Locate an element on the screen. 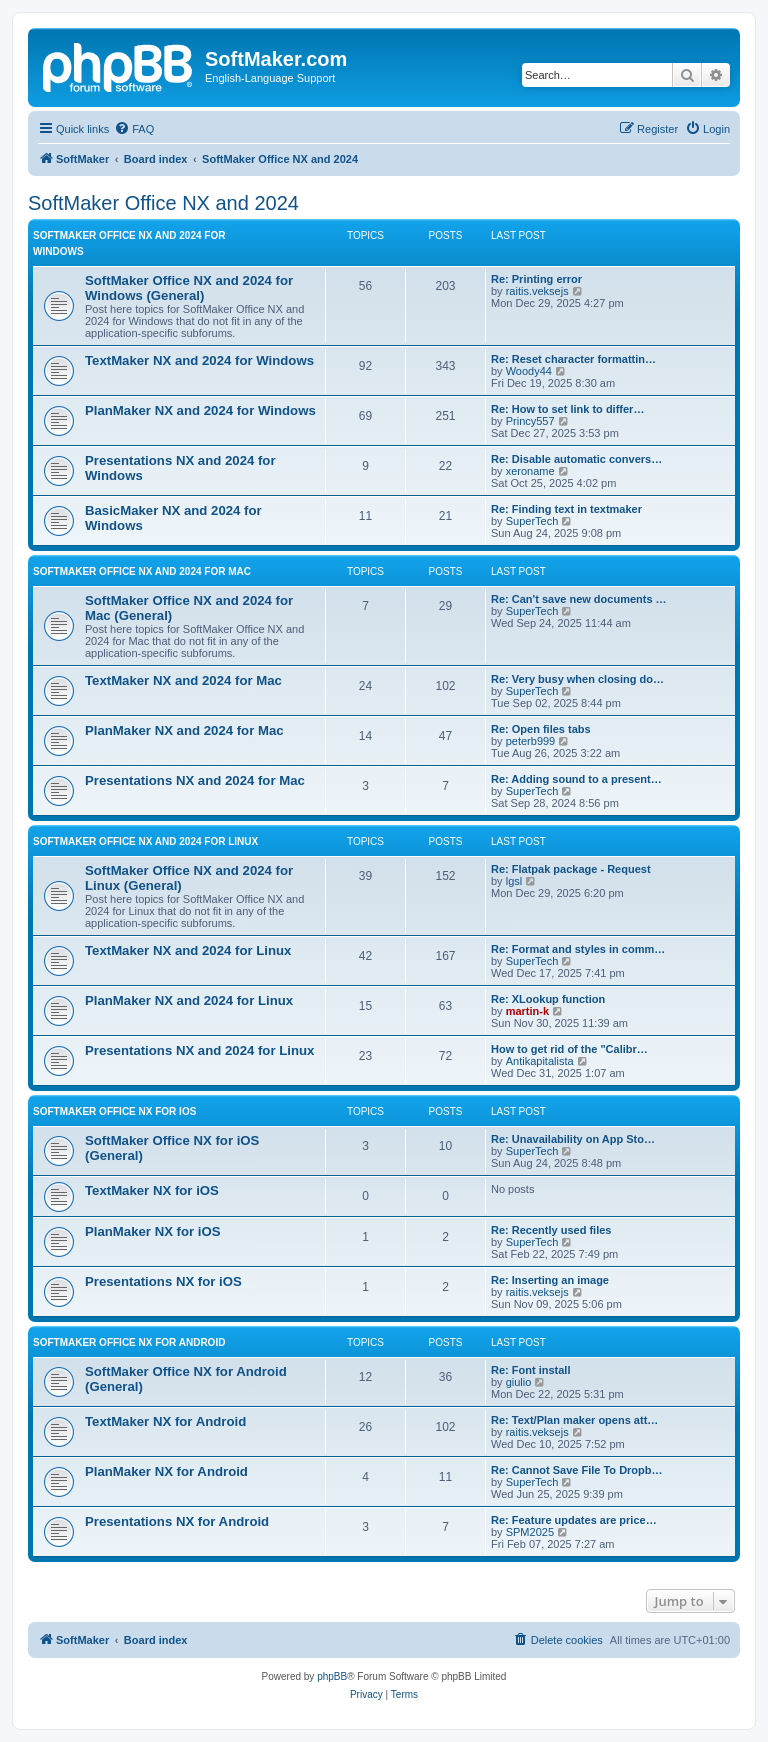 The image size is (768, 1742). lgsl is located at coordinates (514, 881).